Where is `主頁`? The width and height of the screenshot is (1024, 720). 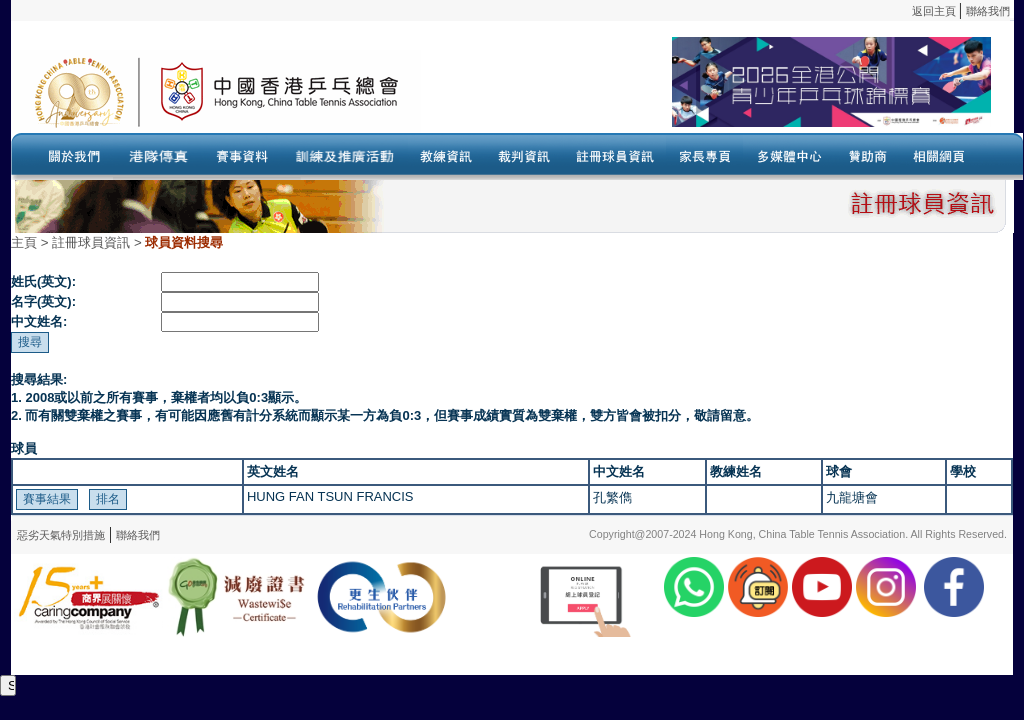 主頁 is located at coordinates (24, 242).